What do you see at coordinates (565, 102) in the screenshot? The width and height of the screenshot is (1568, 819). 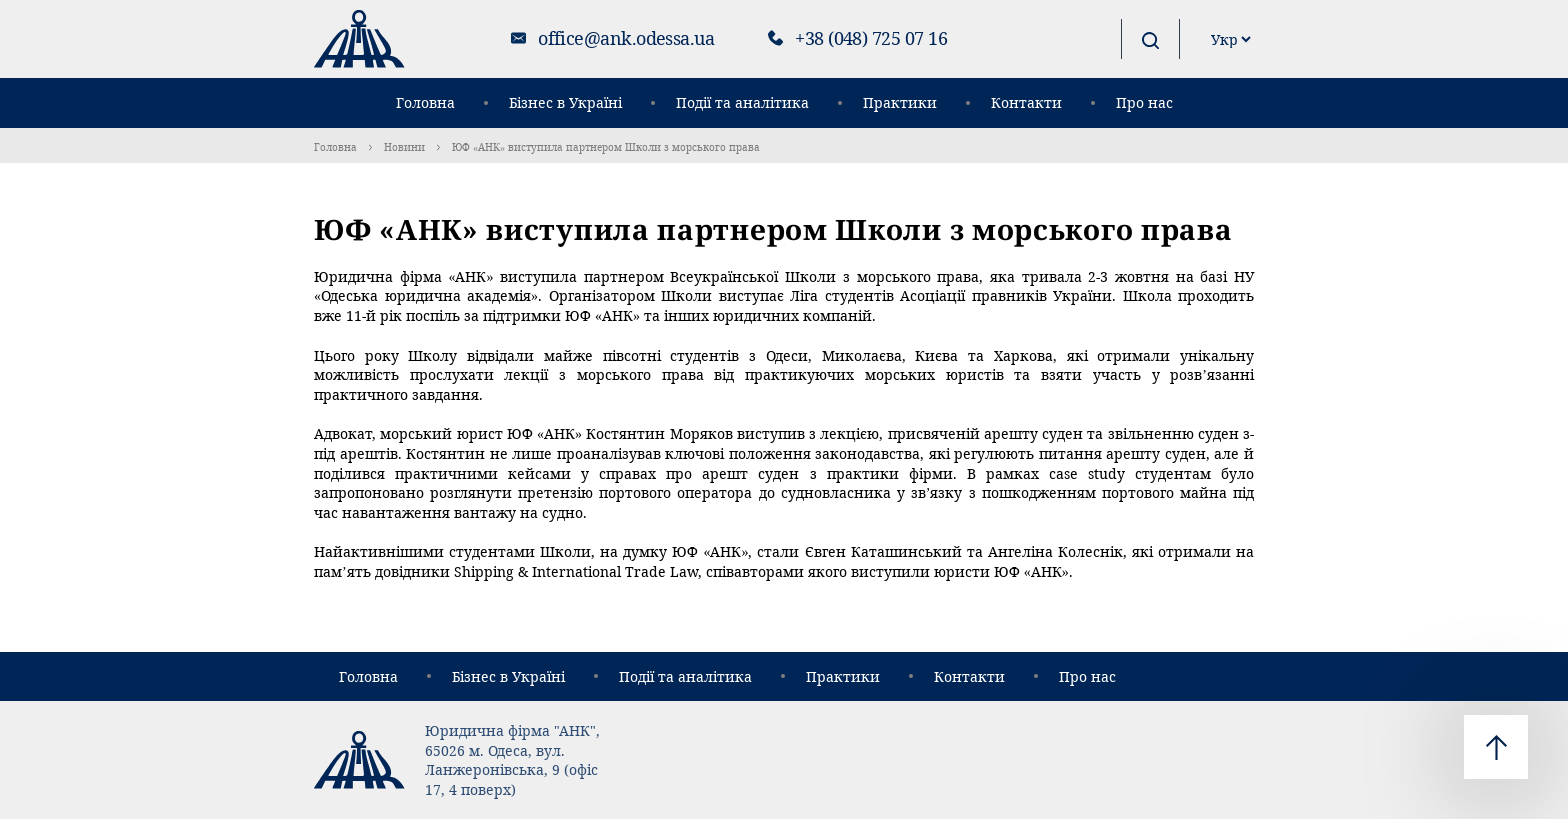 I see `Бізнес в Україні` at bounding box center [565, 102].